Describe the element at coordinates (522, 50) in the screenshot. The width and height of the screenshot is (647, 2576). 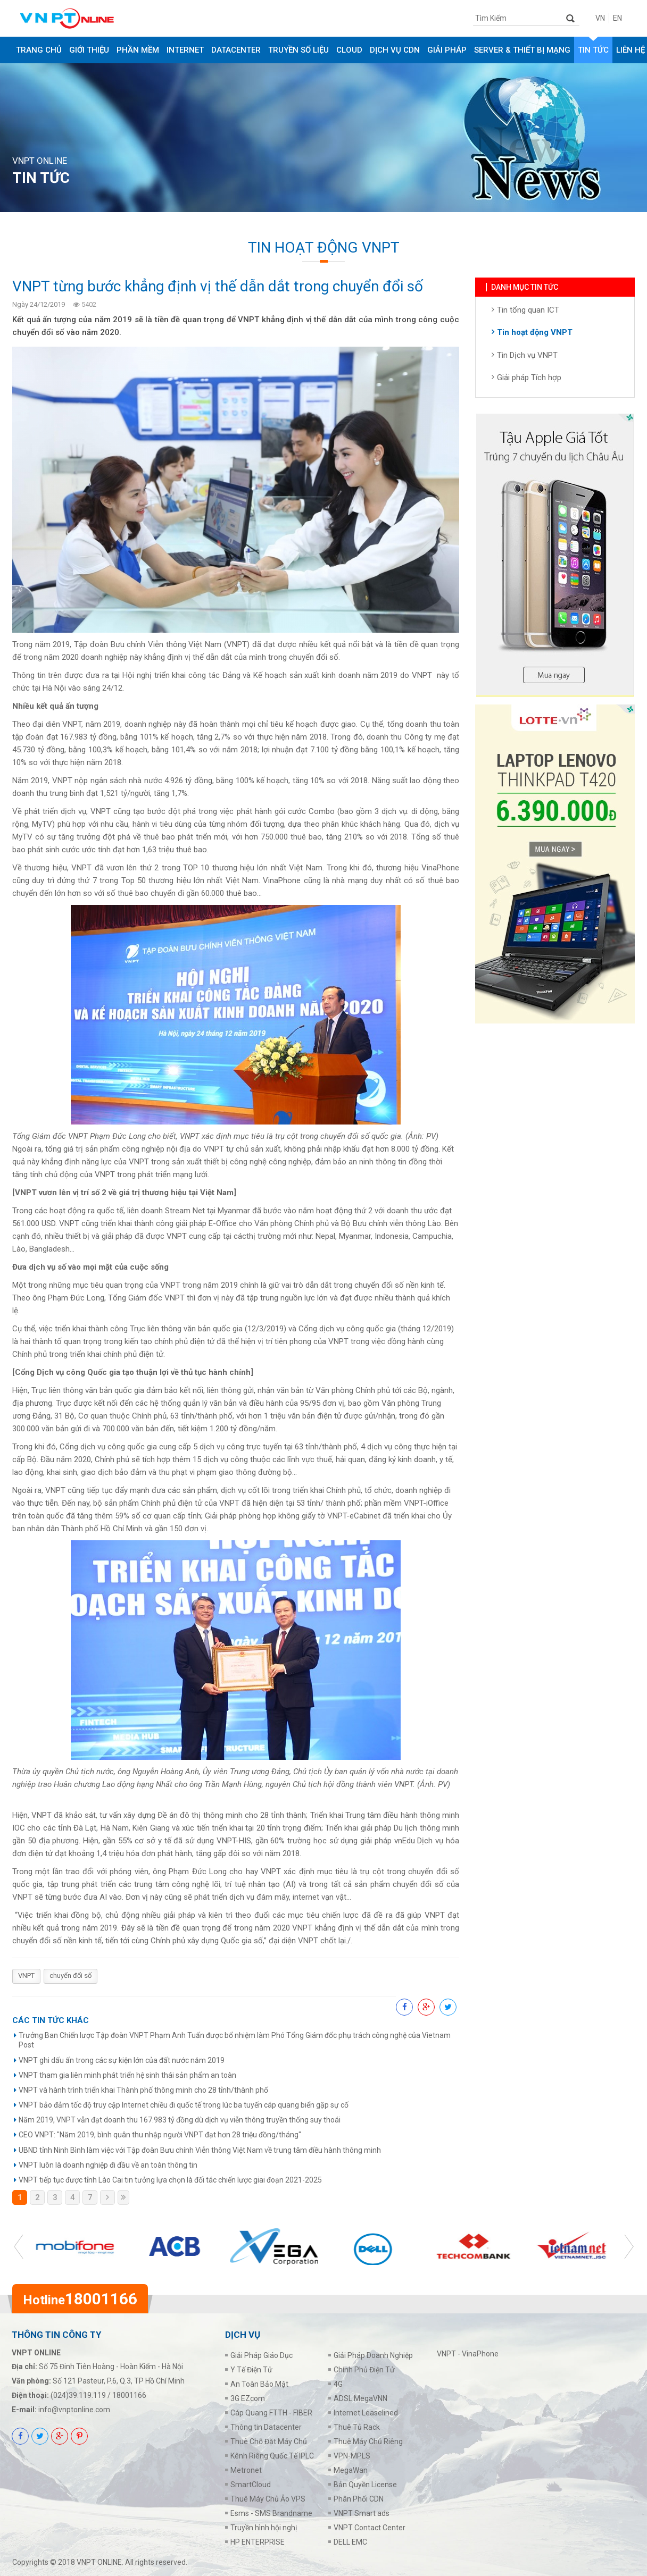
I see `SERVER & THIẾT BỊ MẠNG` at that location.